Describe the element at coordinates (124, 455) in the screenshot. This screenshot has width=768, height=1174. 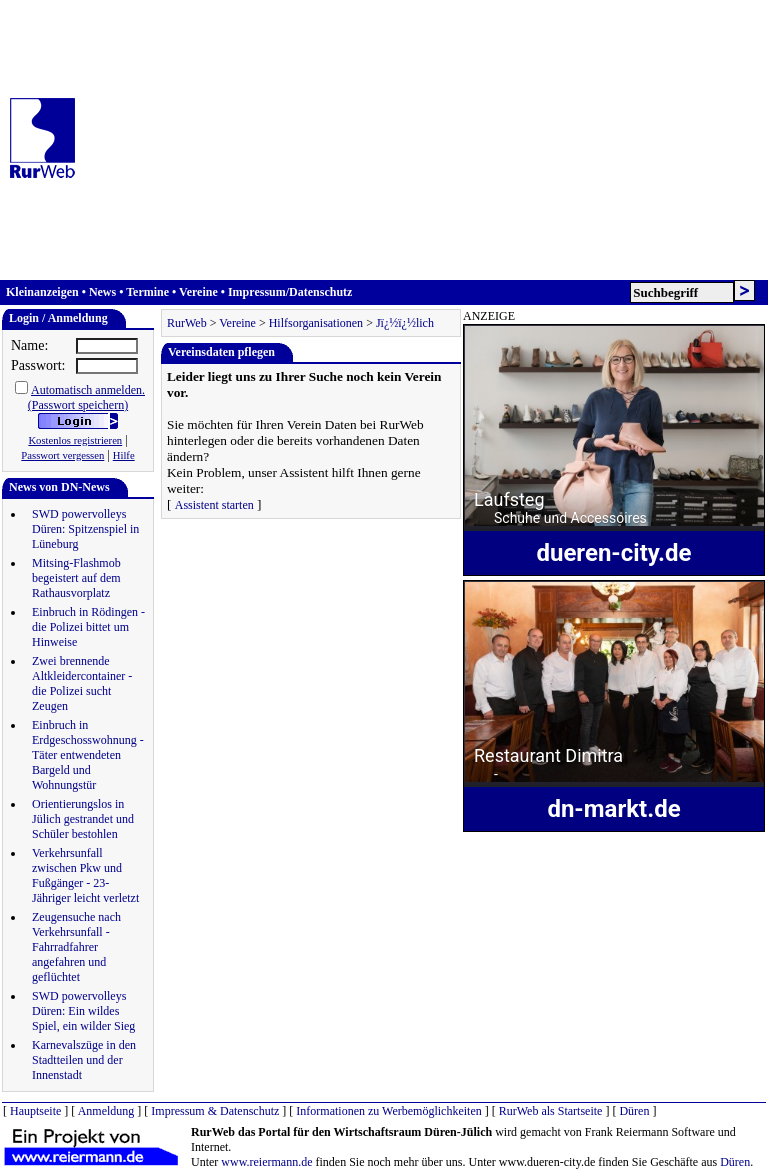
I see `Hilfe` at that location.